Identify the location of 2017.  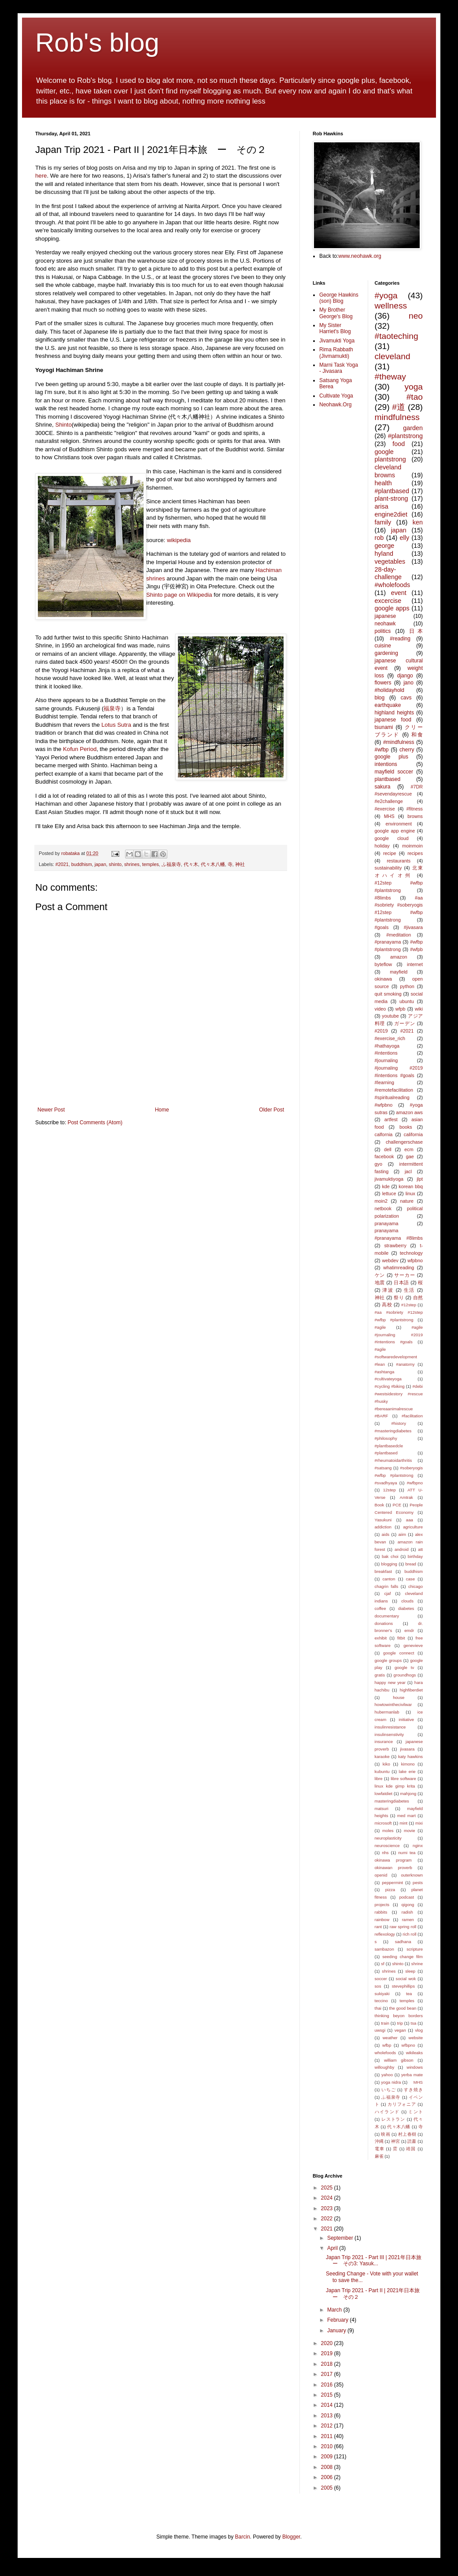
(327, 2374).